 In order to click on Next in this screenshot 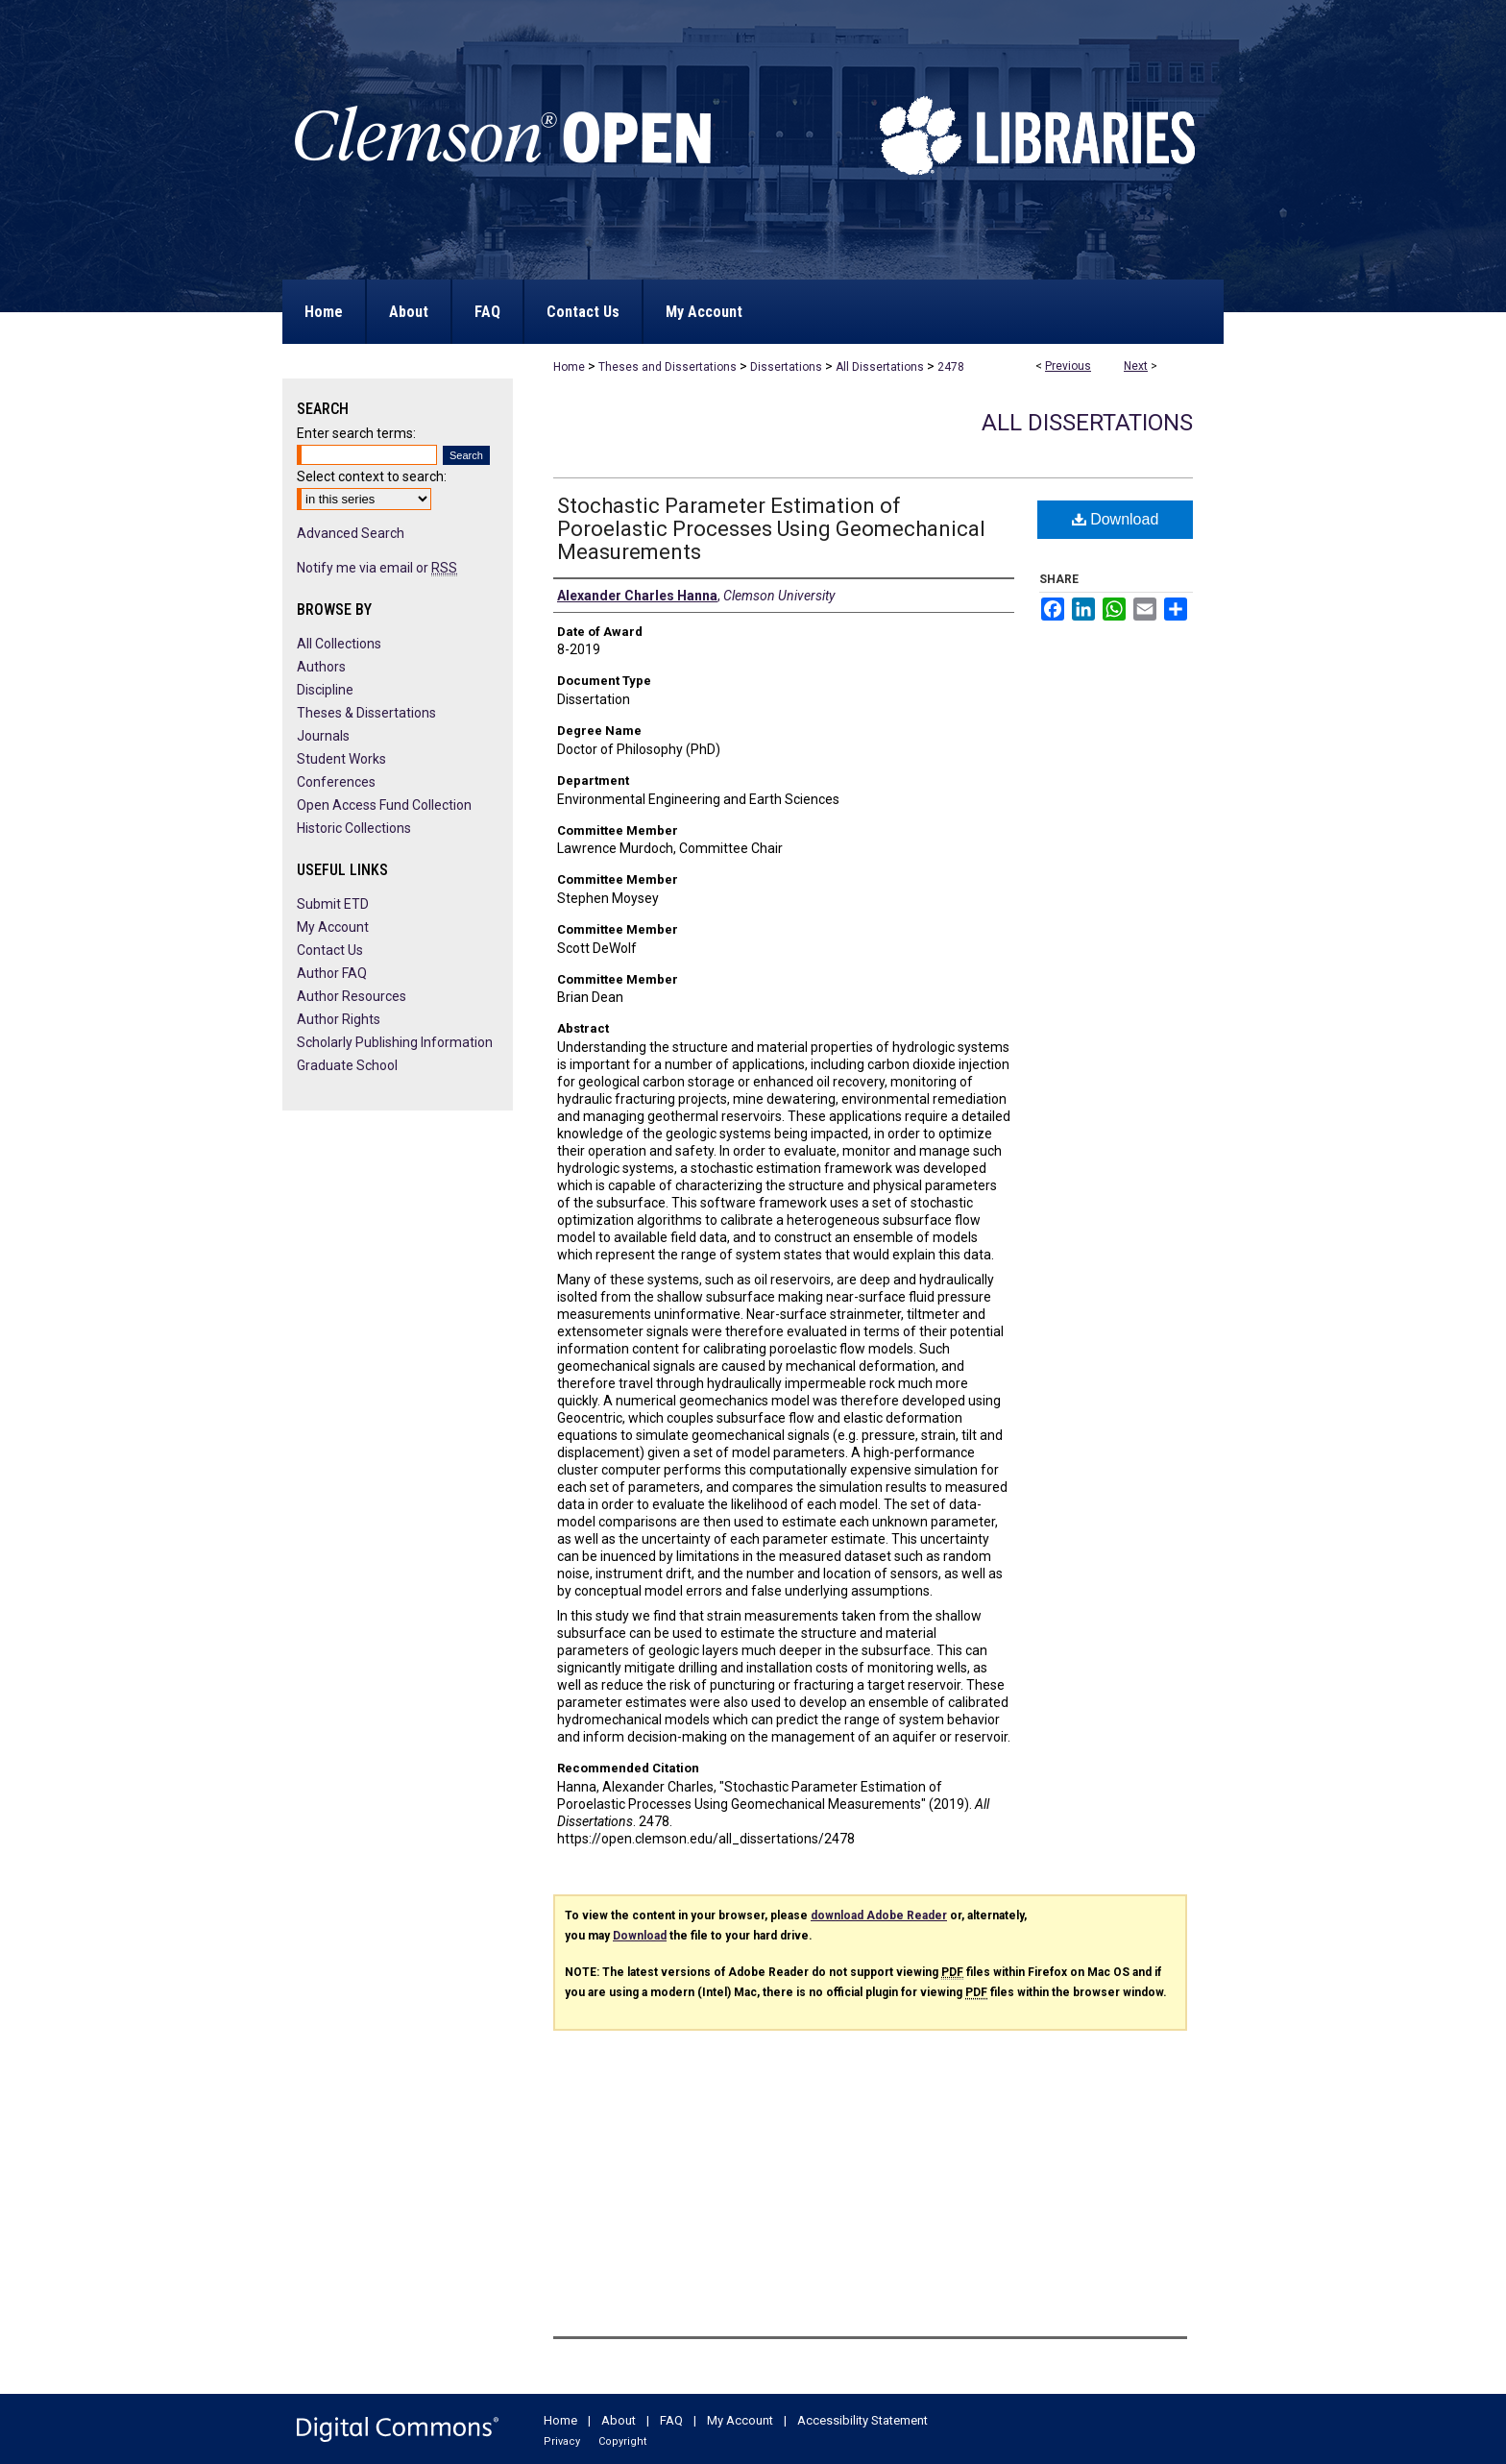, I will do `click(1136, 366)`.